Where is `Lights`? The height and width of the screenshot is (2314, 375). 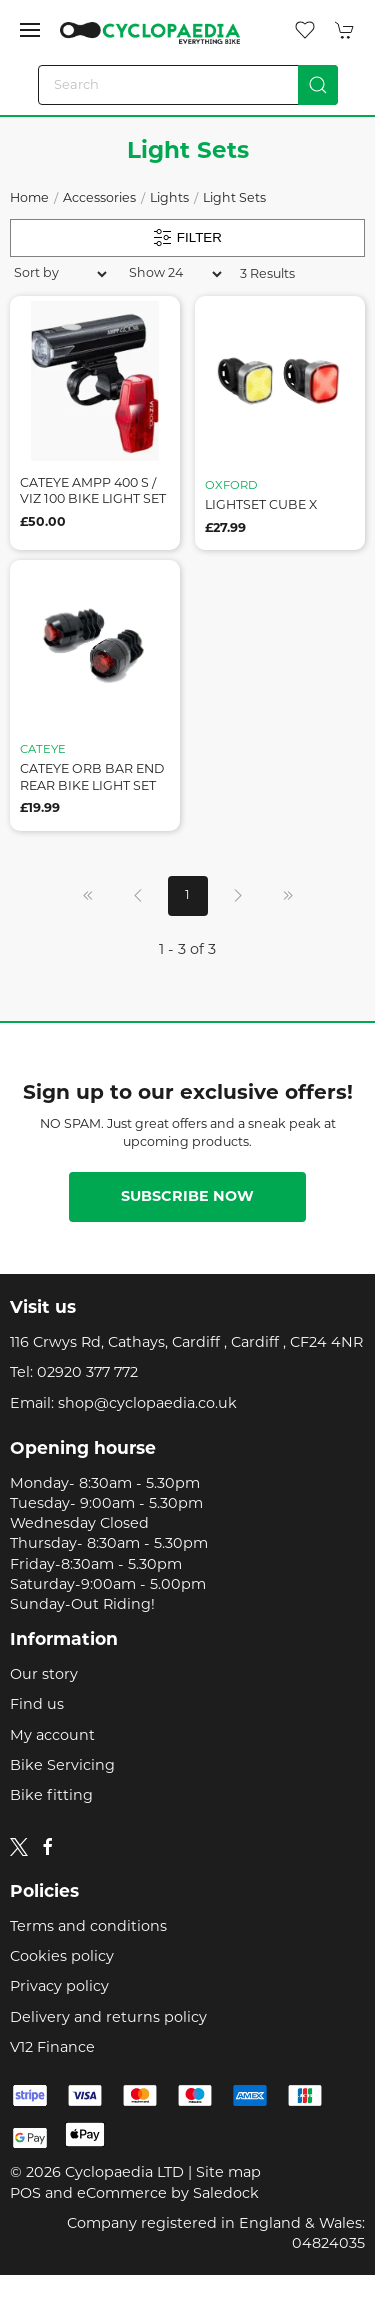 Lights is located at coordinates (169, 199).